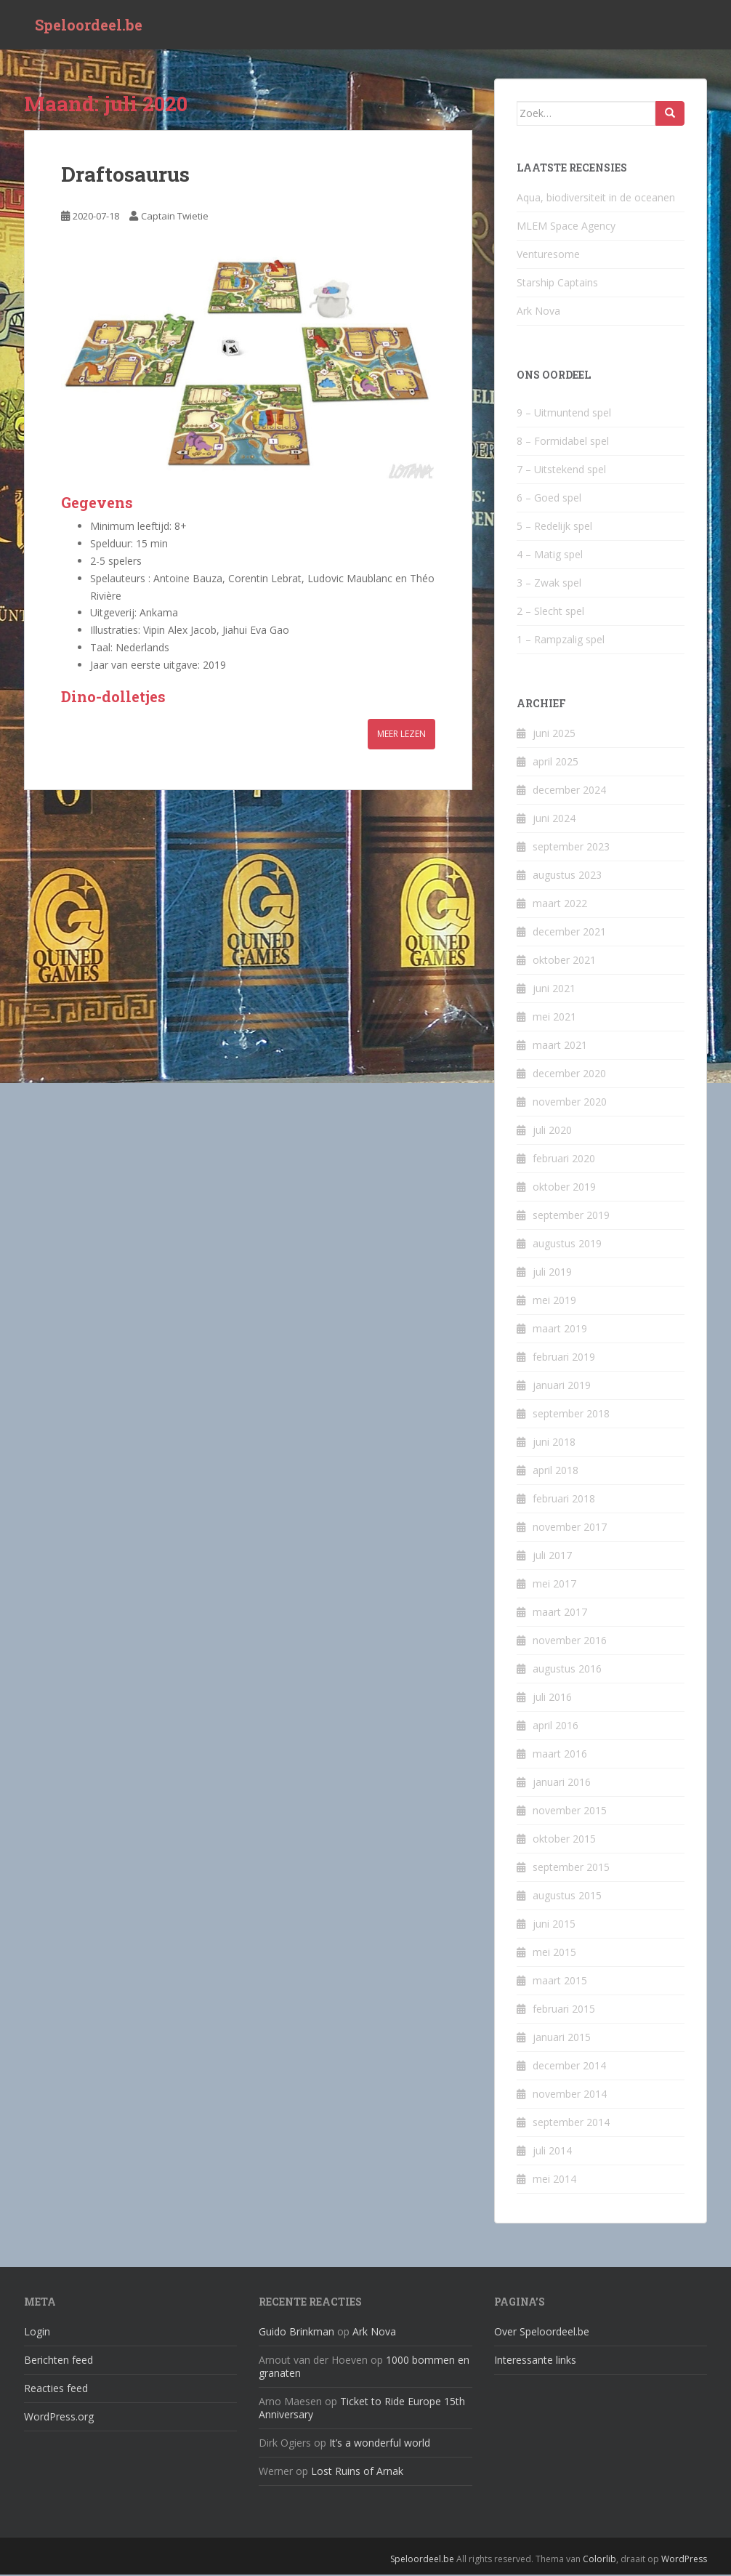  Describe the element at coordinates (564, 1358) in the screenshot. I see `februari 2019` at that location.